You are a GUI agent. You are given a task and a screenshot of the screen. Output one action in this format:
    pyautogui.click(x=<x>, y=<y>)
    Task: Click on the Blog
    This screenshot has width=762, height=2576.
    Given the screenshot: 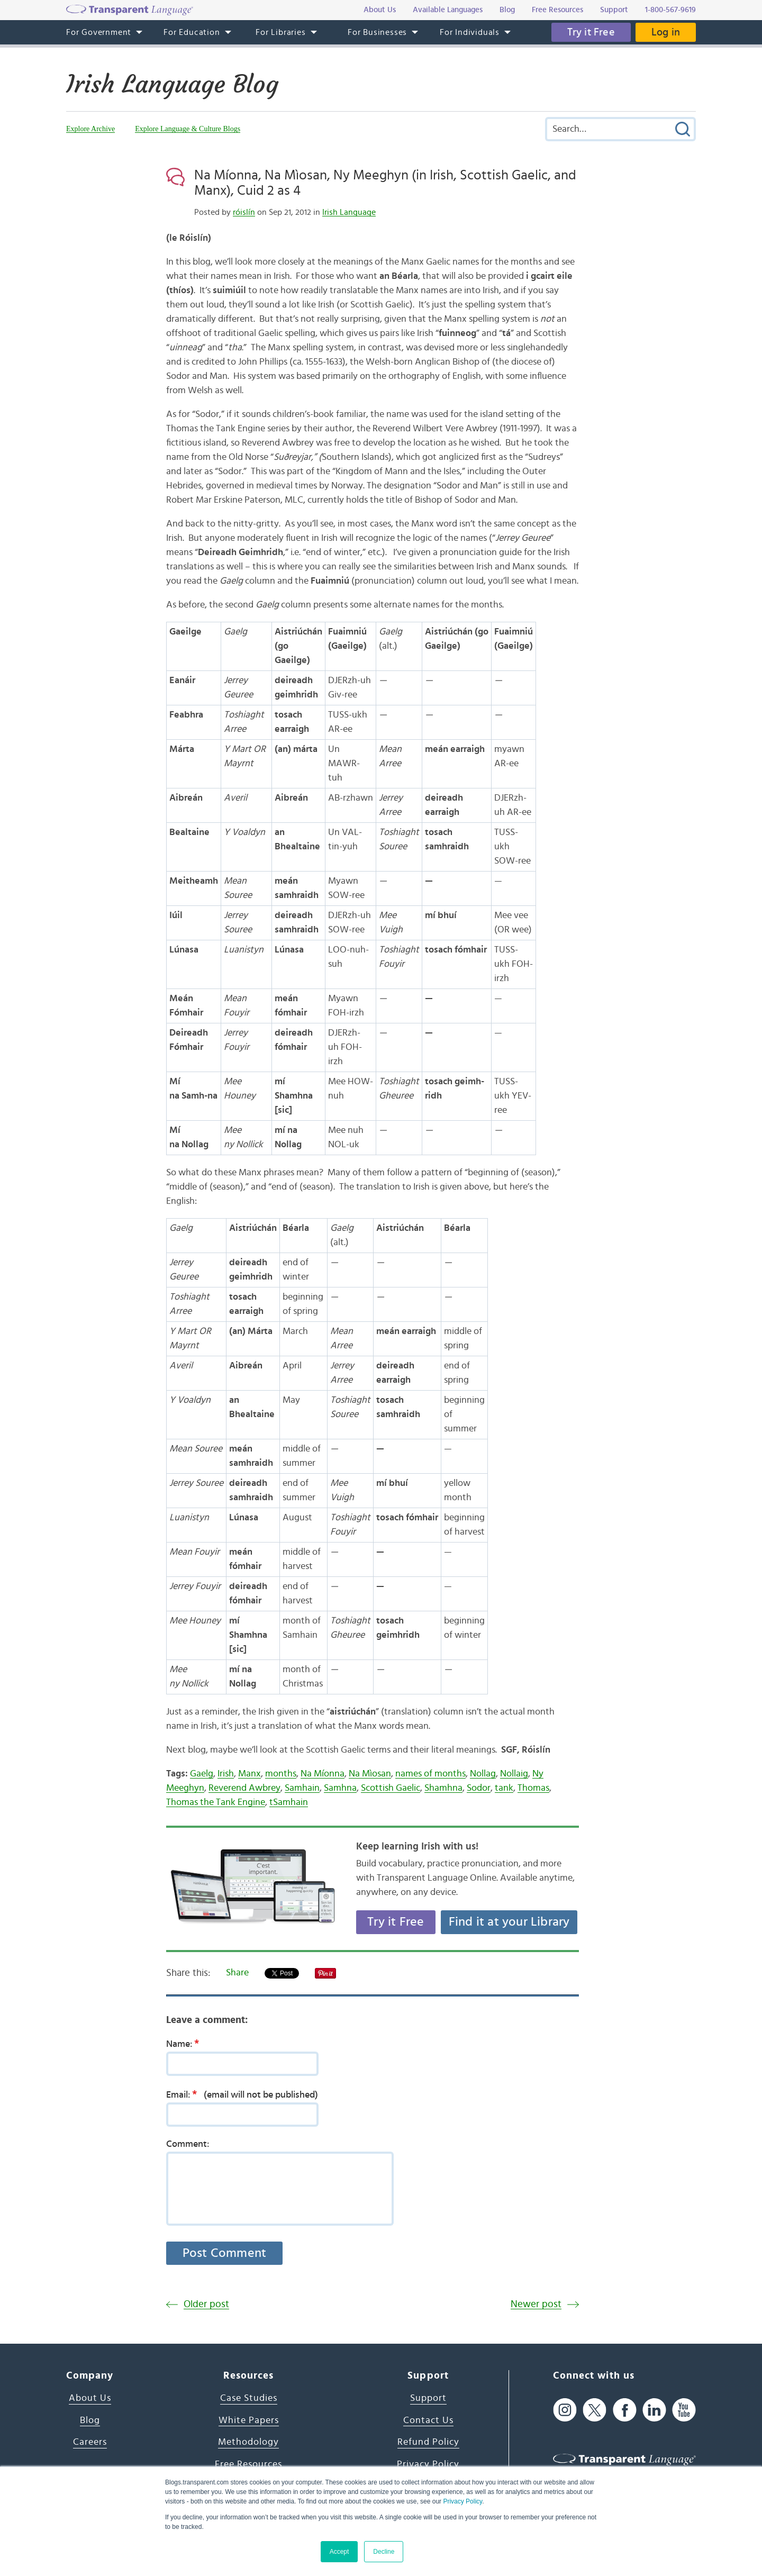 What is the action you would take?
    pyautogui.click(x=90, y=2420)
    